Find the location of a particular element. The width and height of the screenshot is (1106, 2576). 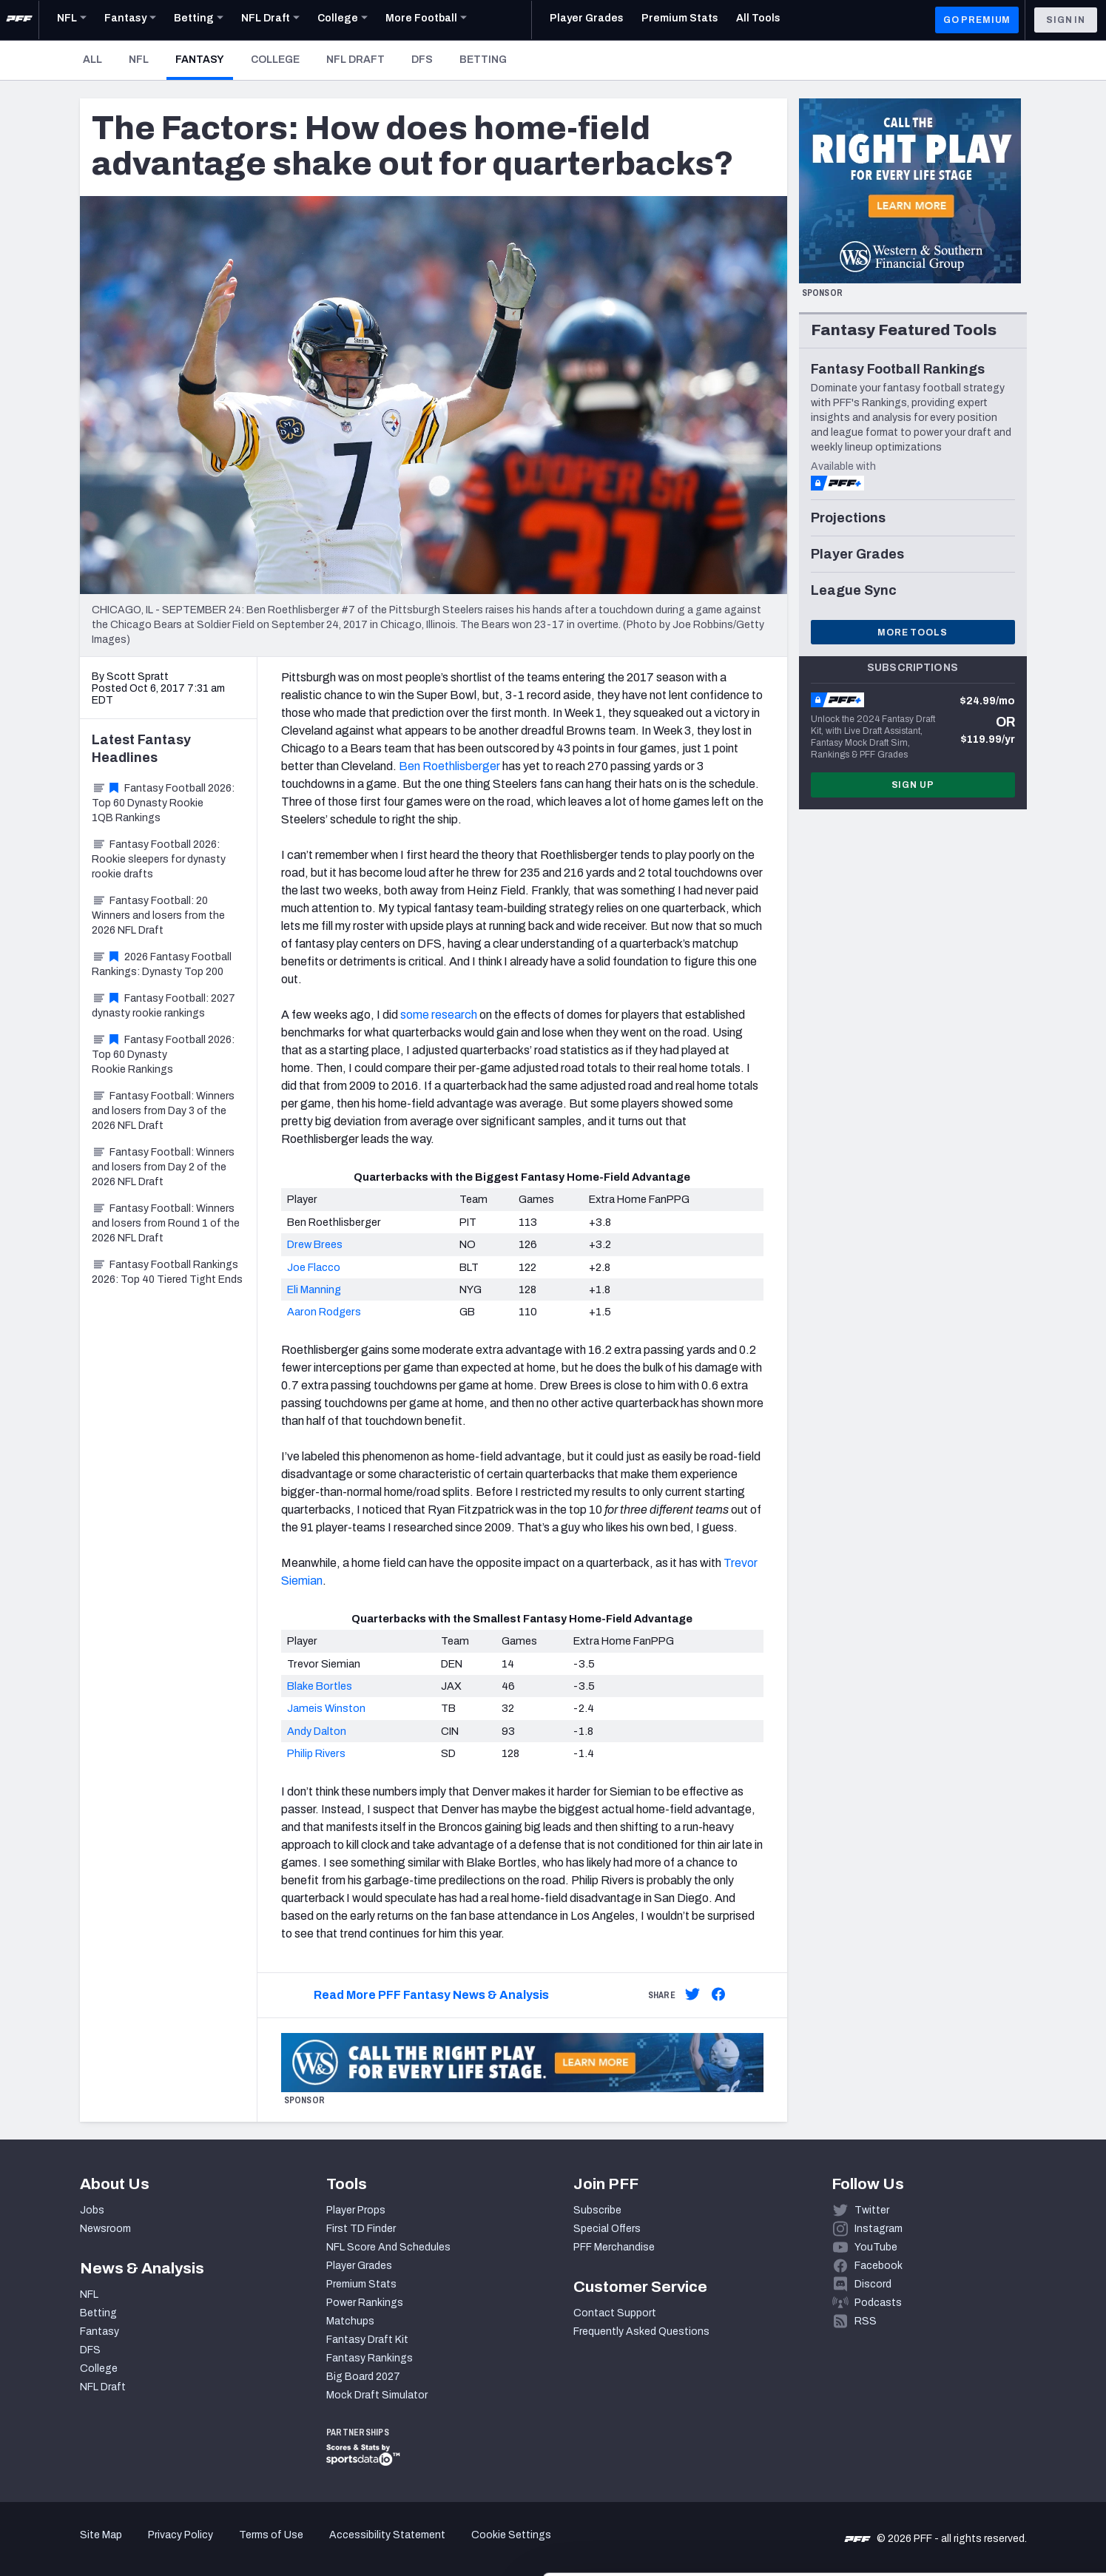

First TD Finder is located at coordinates (361, 2228).